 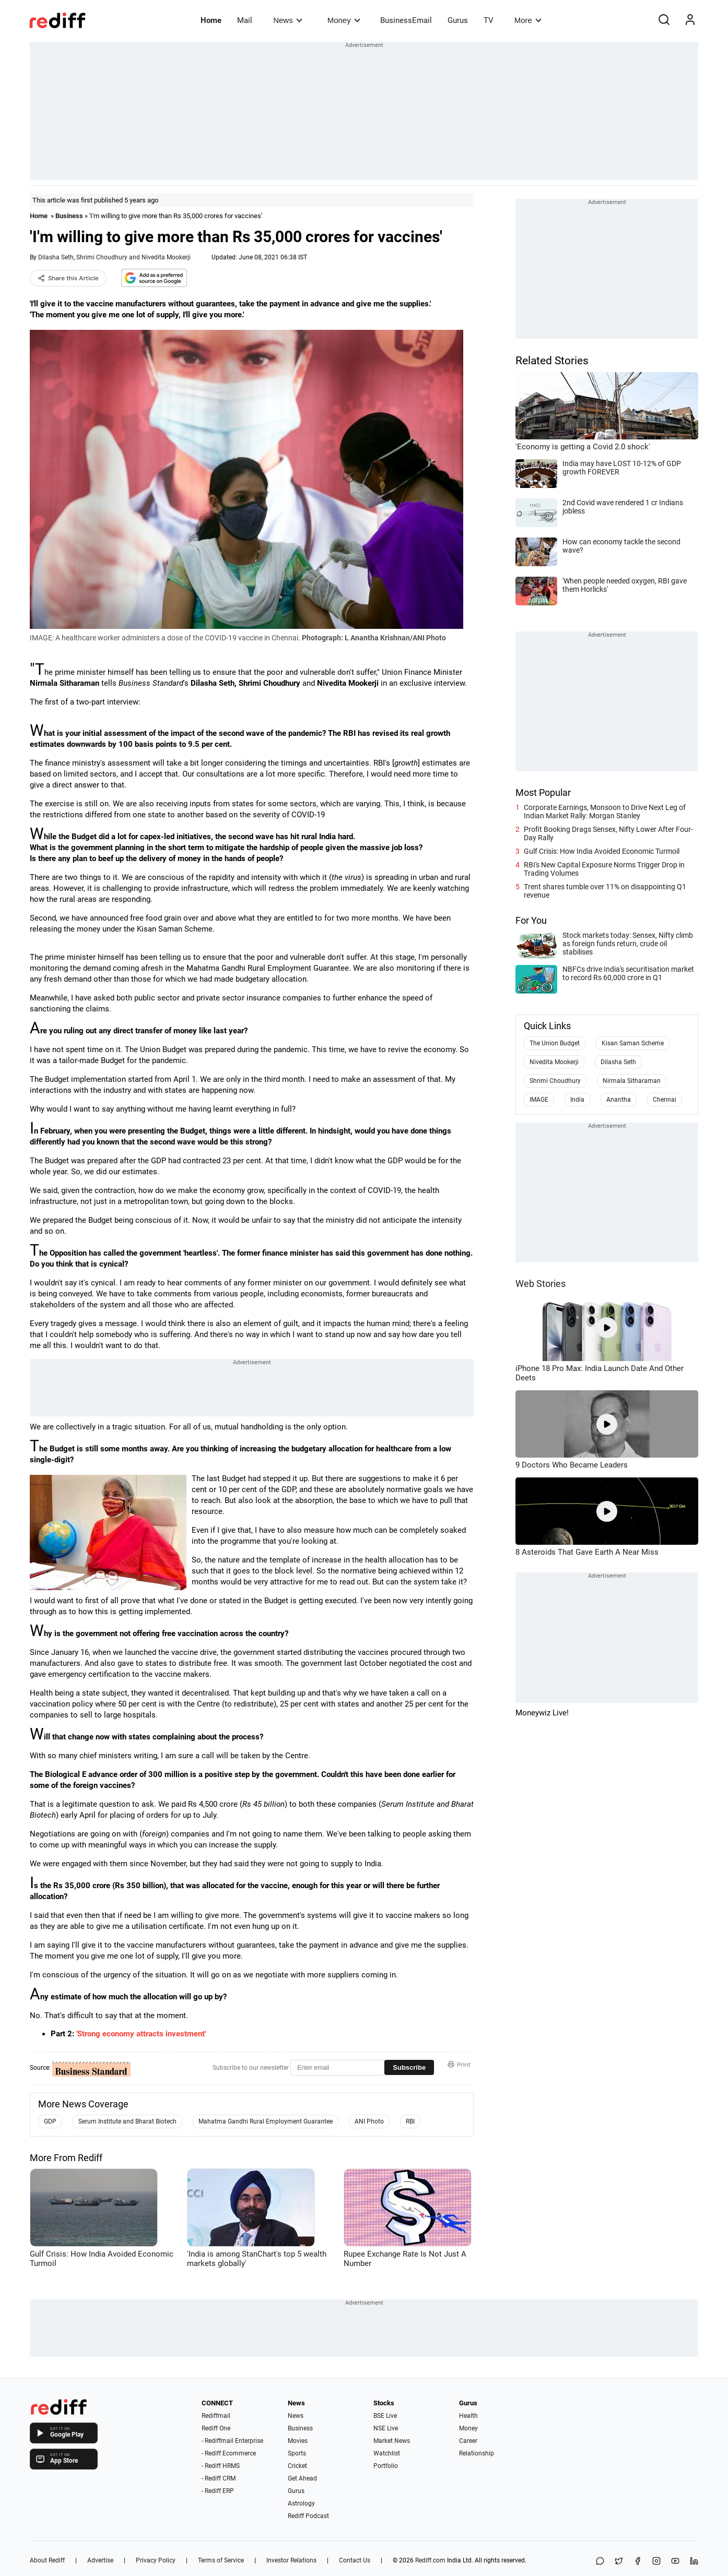 I want to click on Watchlist, so click(x=386, y=2453).